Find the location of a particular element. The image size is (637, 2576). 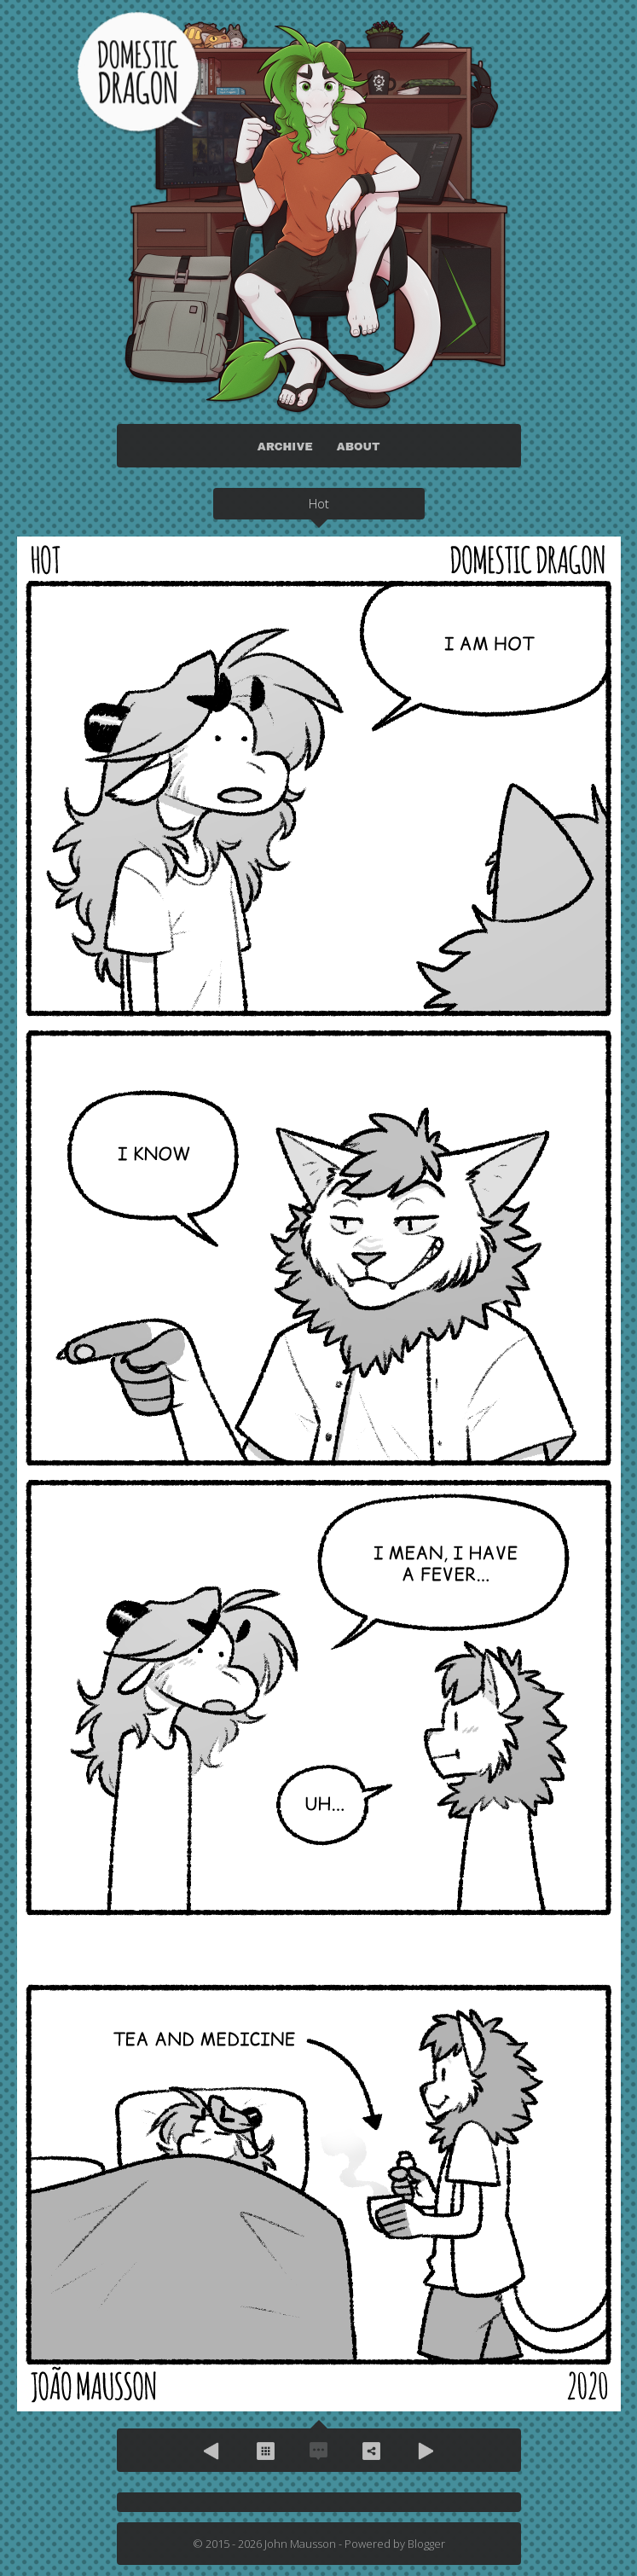

Archive is located at coordinates (266, 2450).